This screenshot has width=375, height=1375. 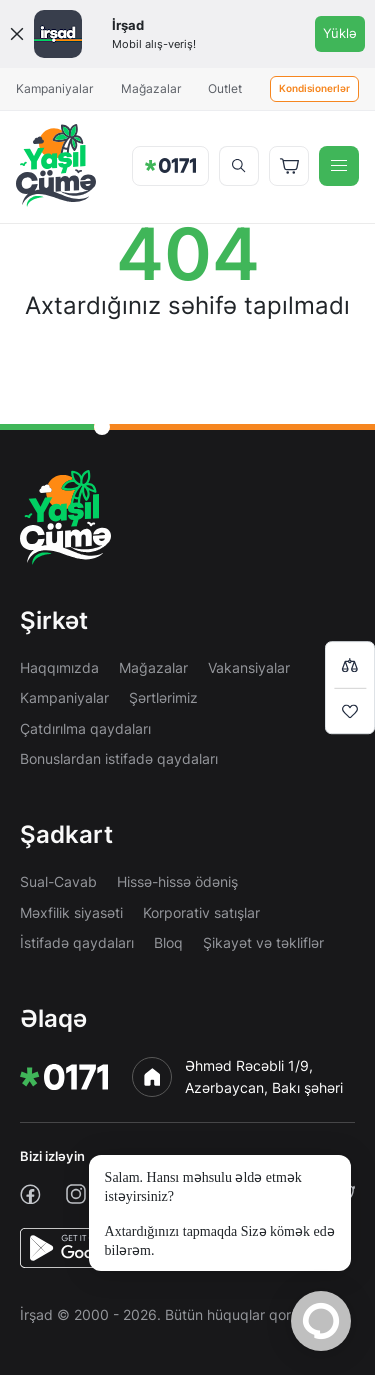 What do you see at coordinates (85, 728) in the screenshot?
I see `Çatdırılma qaydaları` at bounding box center [85, 728].